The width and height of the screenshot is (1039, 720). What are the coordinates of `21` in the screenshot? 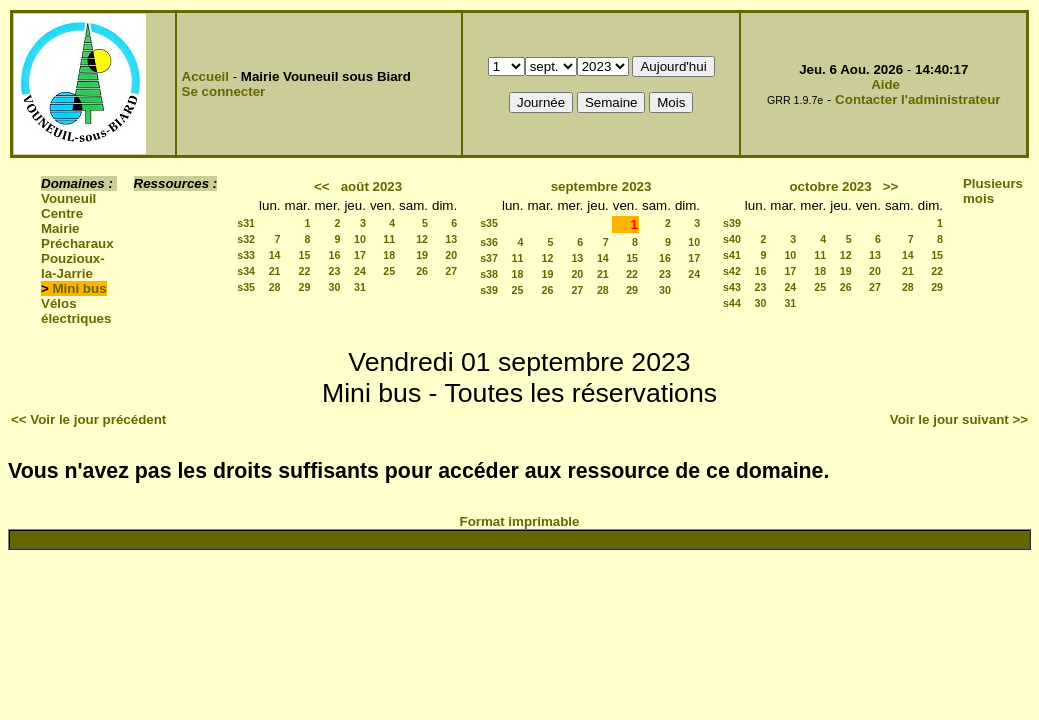 It's located at (275, 271).